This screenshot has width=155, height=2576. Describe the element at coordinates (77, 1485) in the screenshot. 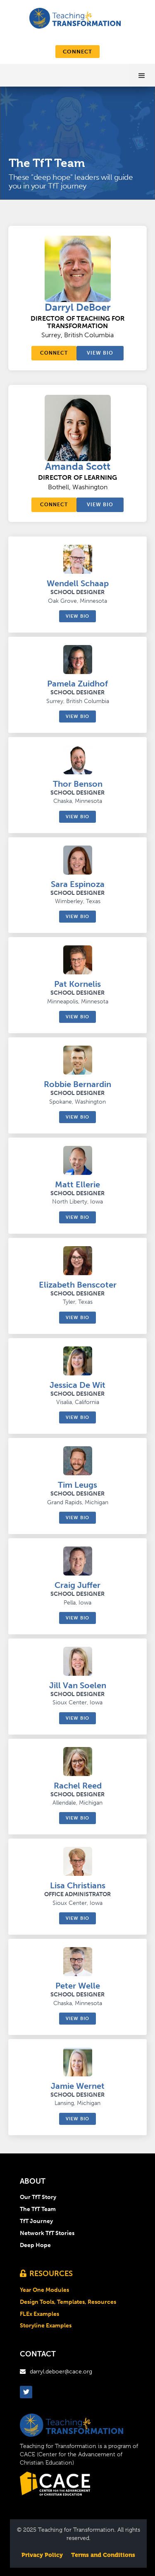

I see `Tim Leugs` at that location.